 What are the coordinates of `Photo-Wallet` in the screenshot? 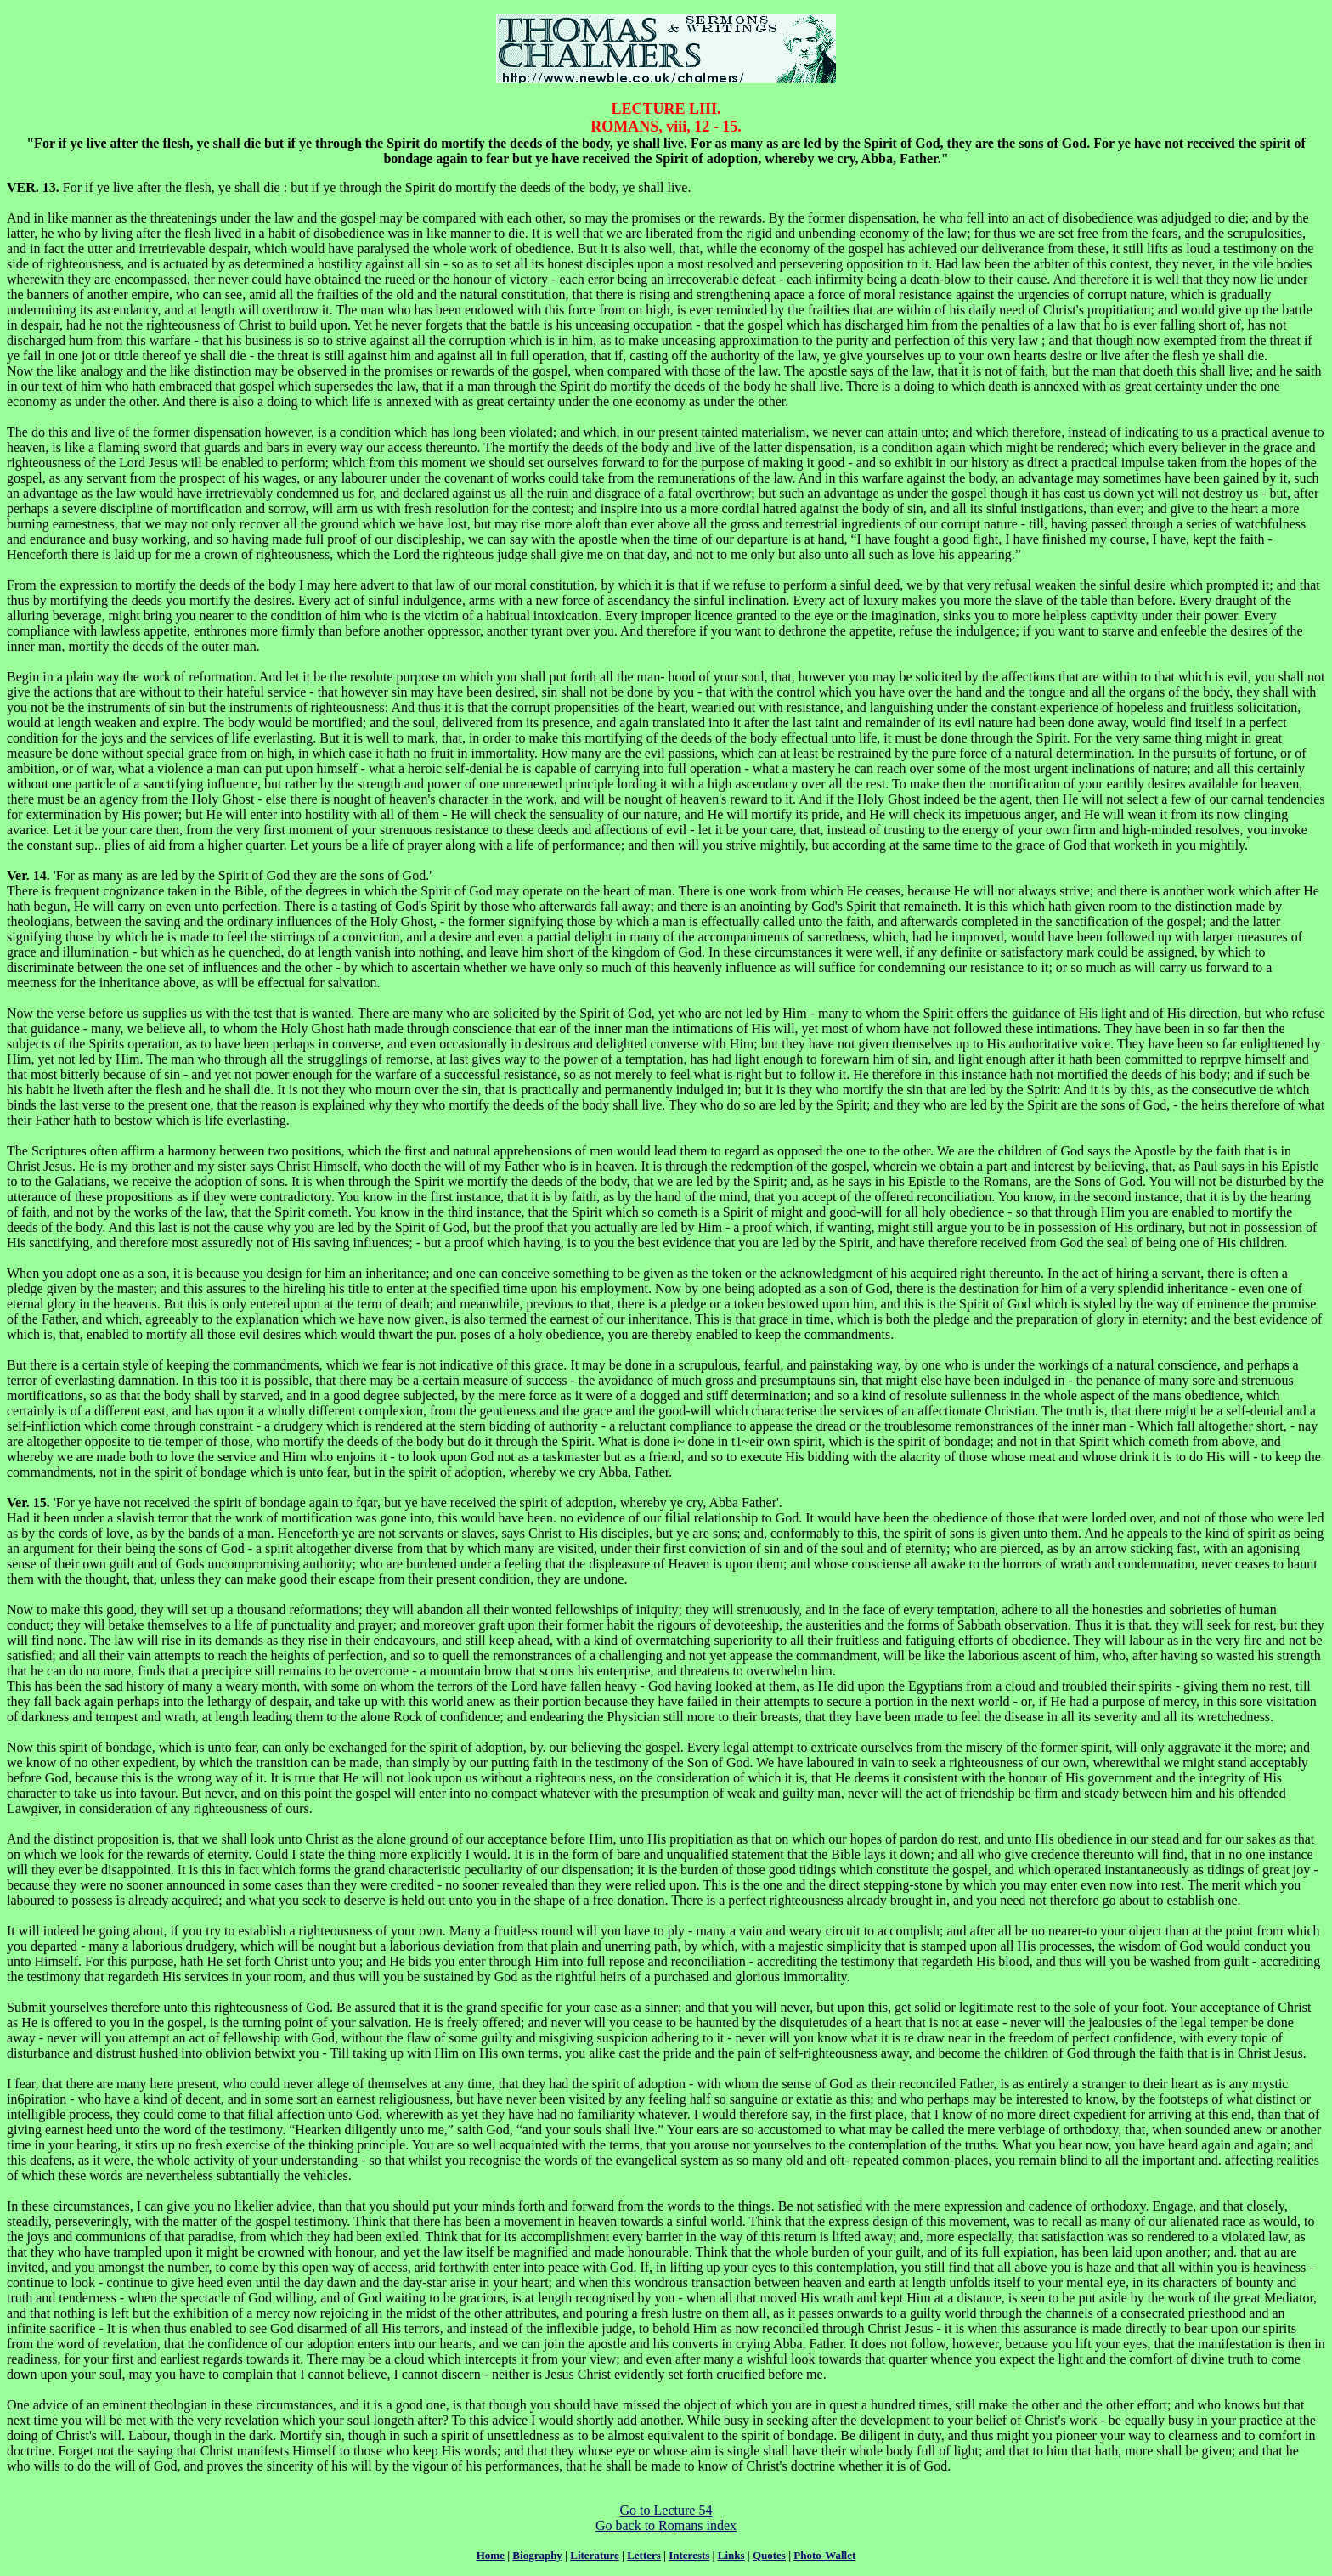 It's located at (824, 2555).